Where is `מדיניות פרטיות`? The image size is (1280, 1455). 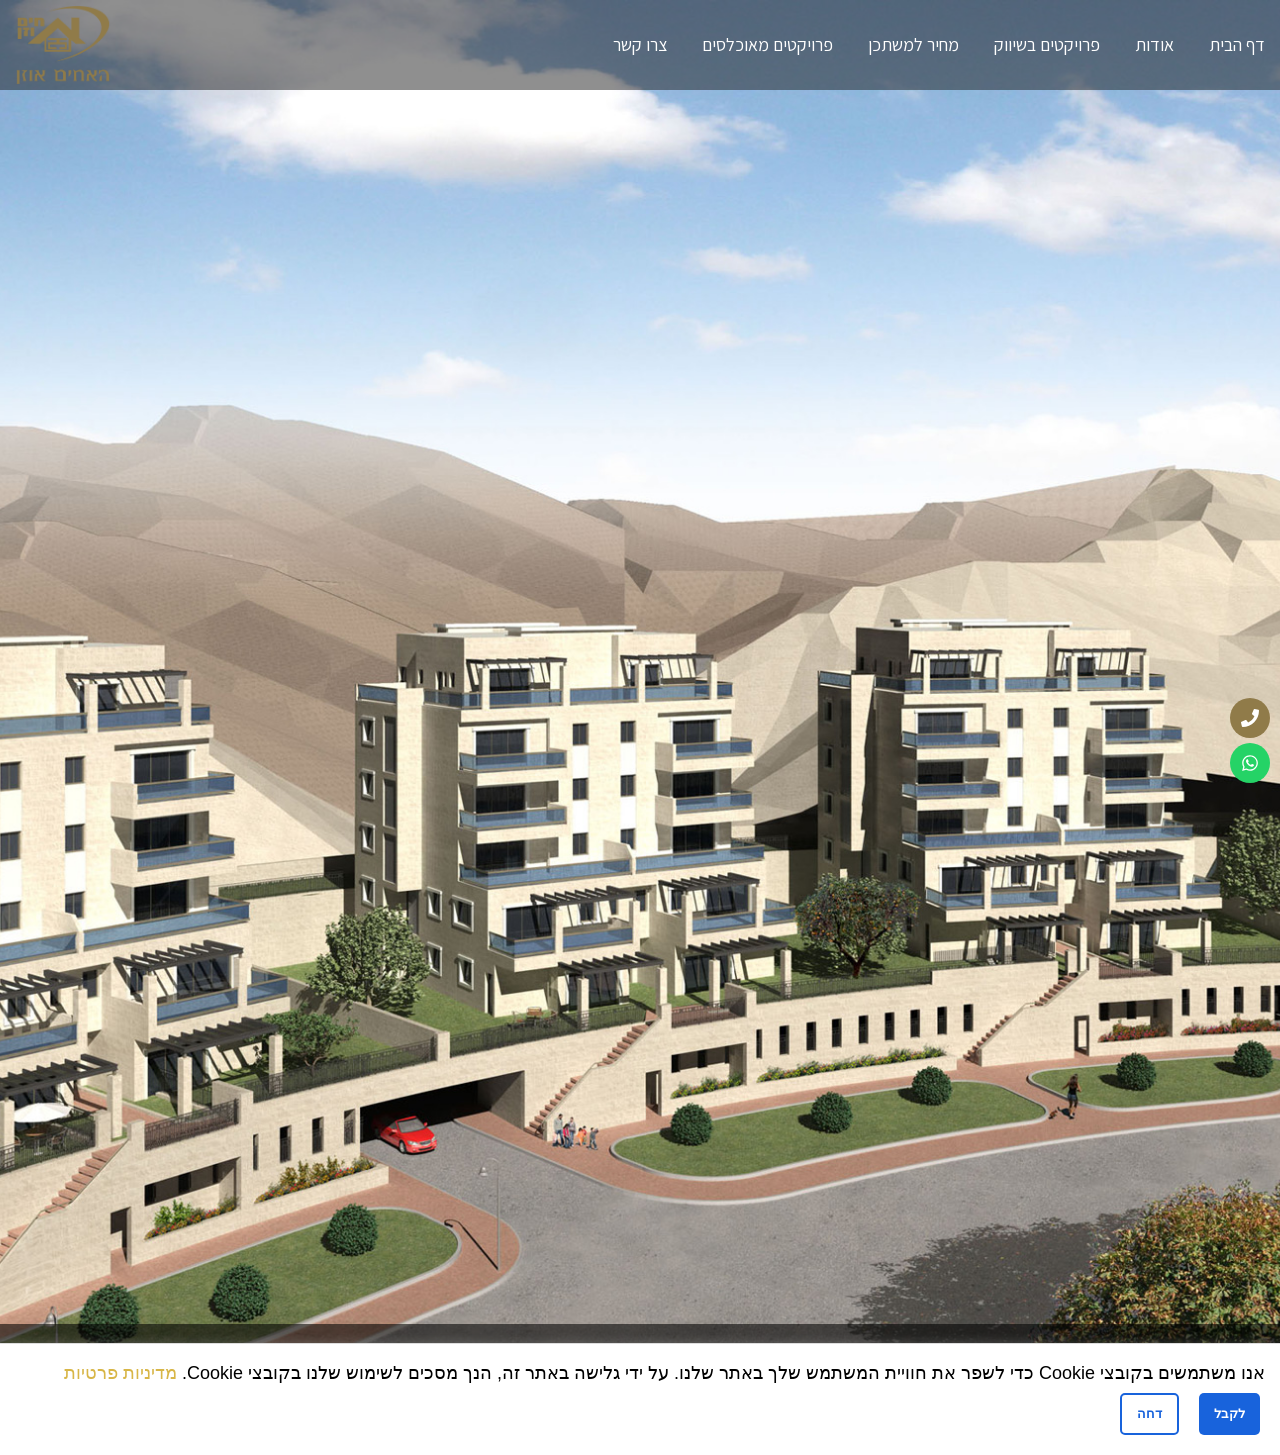 מדיניות פרטיות is located at coordinates (120, 1373).